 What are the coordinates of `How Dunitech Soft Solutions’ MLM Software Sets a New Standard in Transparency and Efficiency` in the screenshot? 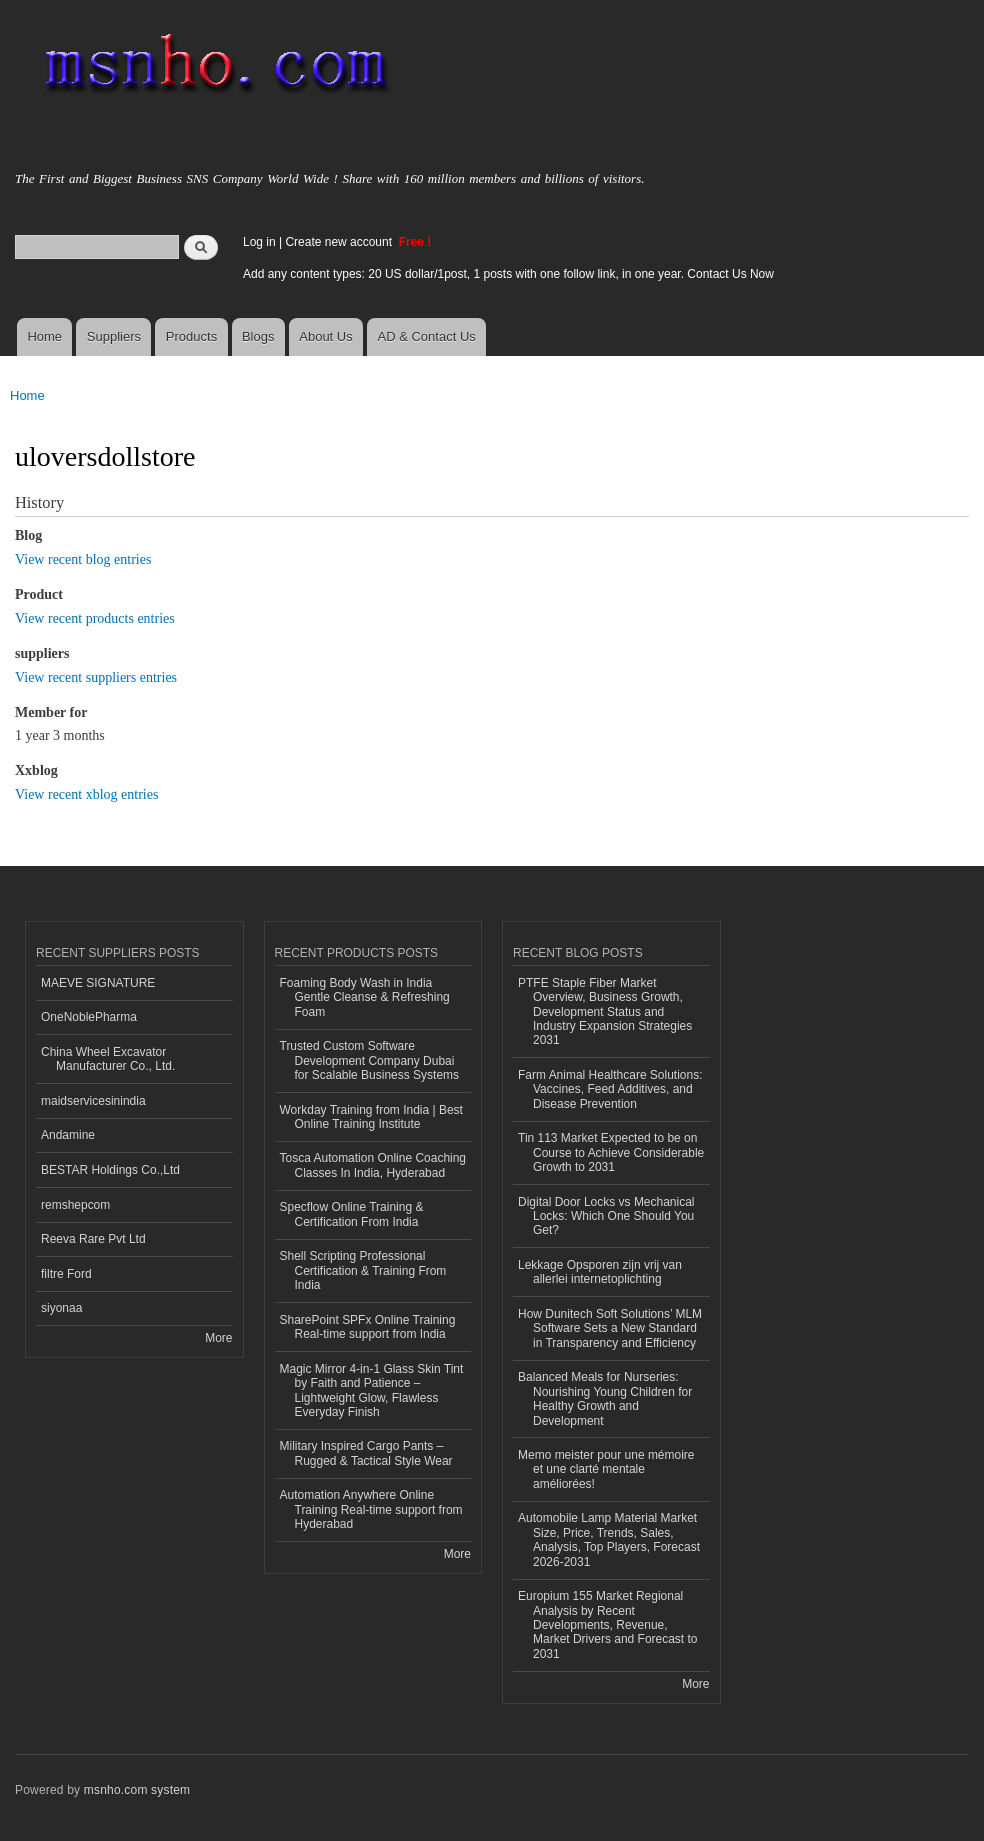 It's located at (610, 1328).